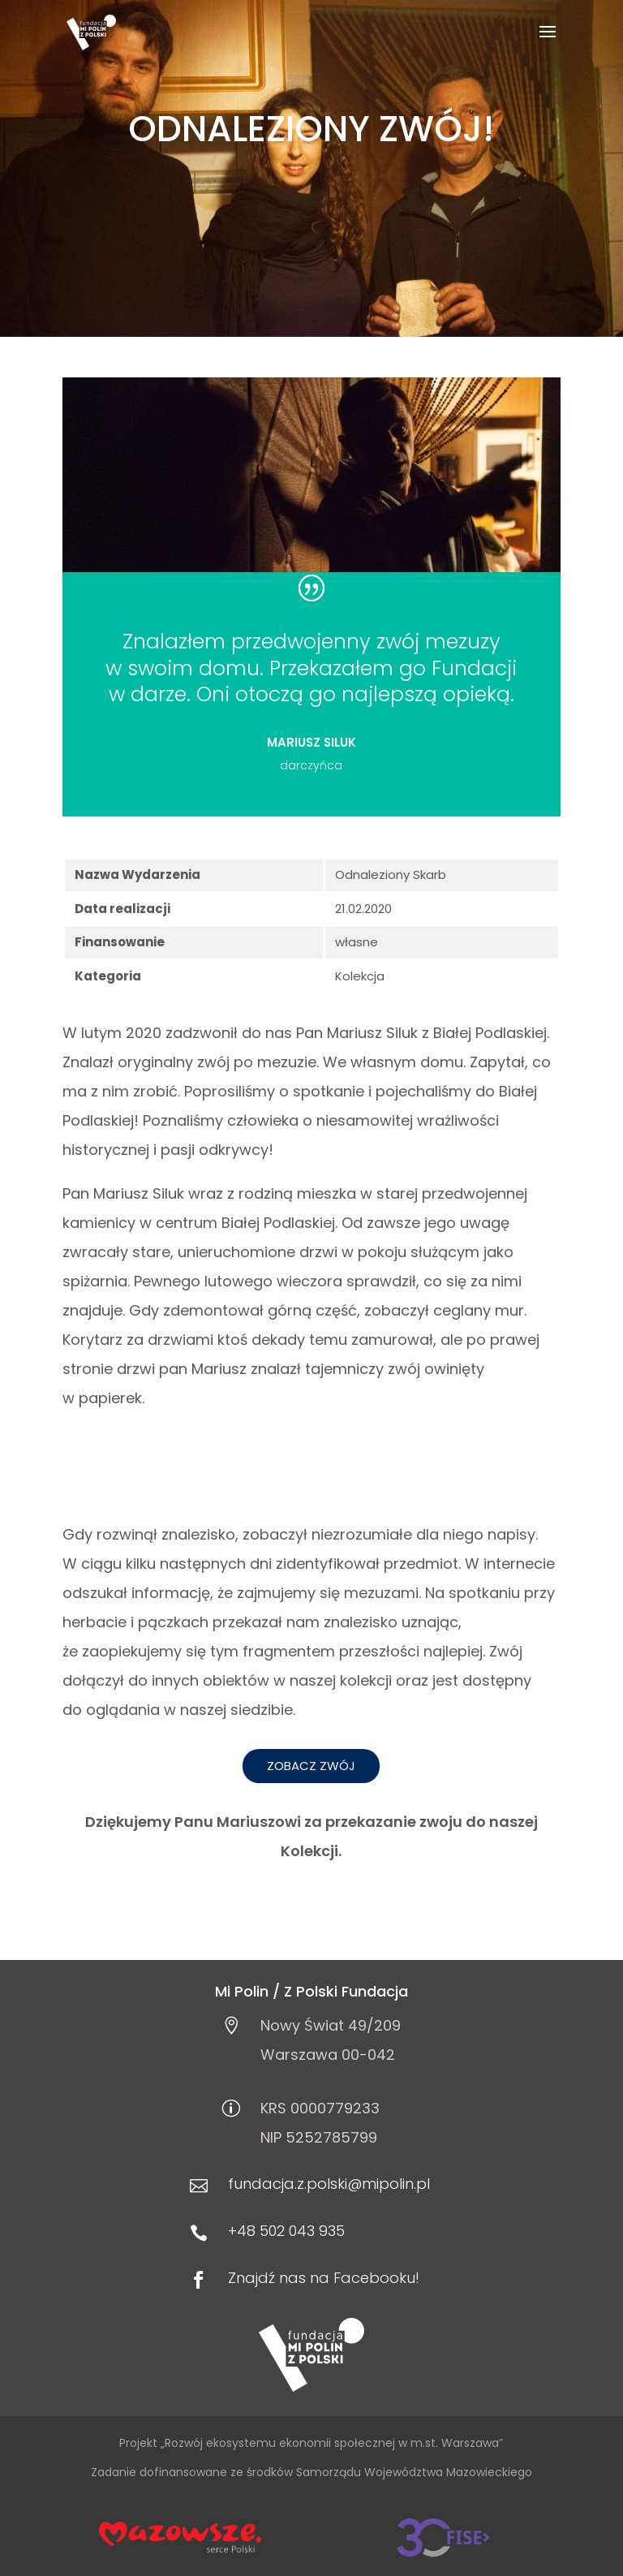  Describe the element at coordinates (311, 1766) in the screenshot. I see `Zobacz zwój` at that location.